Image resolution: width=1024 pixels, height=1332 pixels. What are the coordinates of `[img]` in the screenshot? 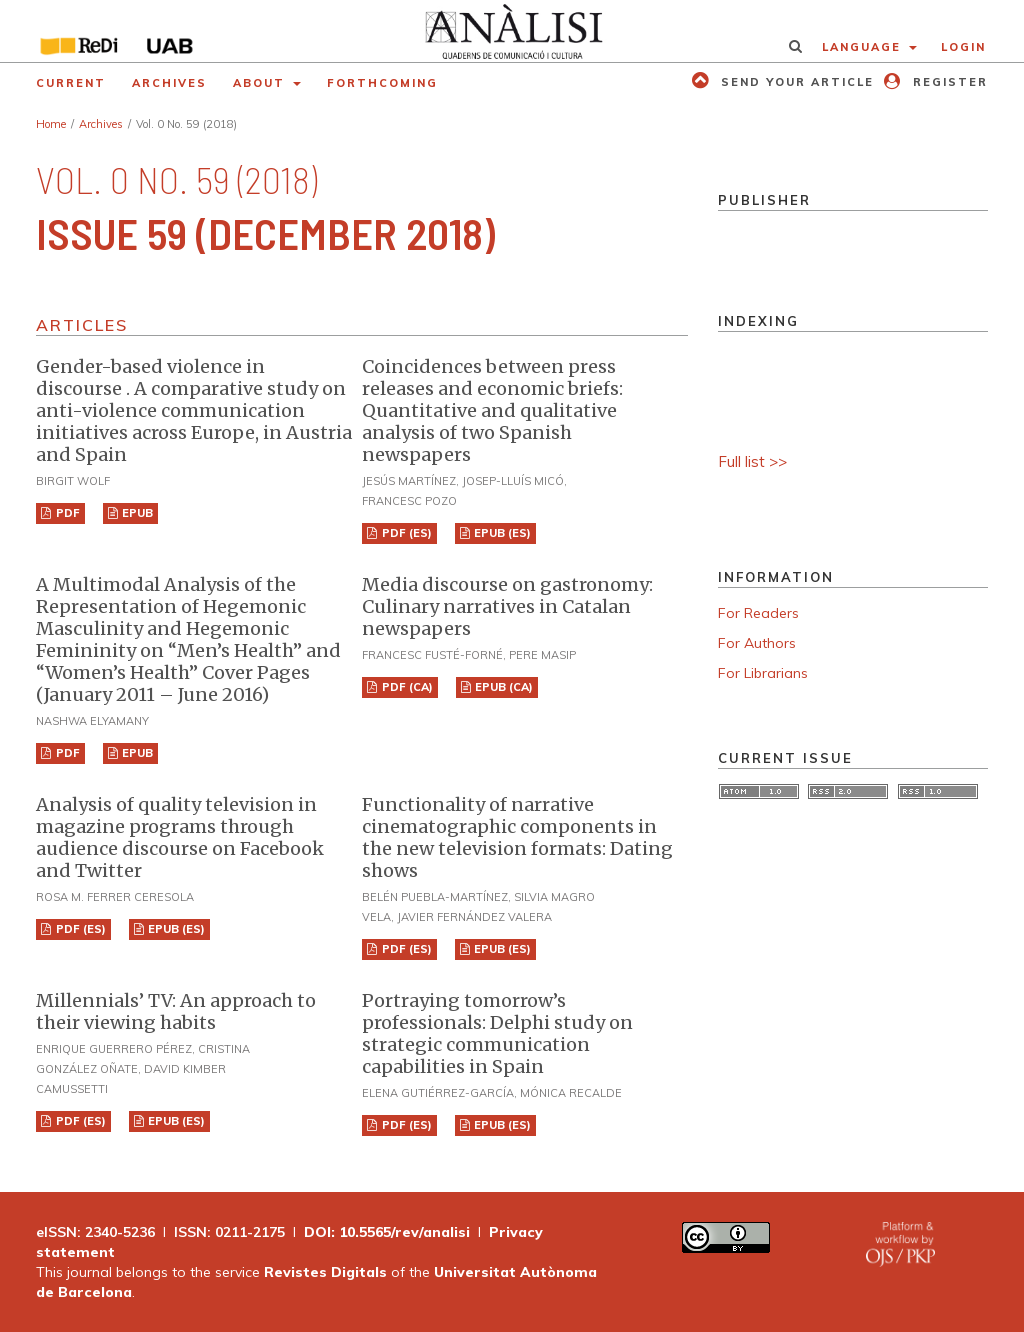 It's located at (512, 31).